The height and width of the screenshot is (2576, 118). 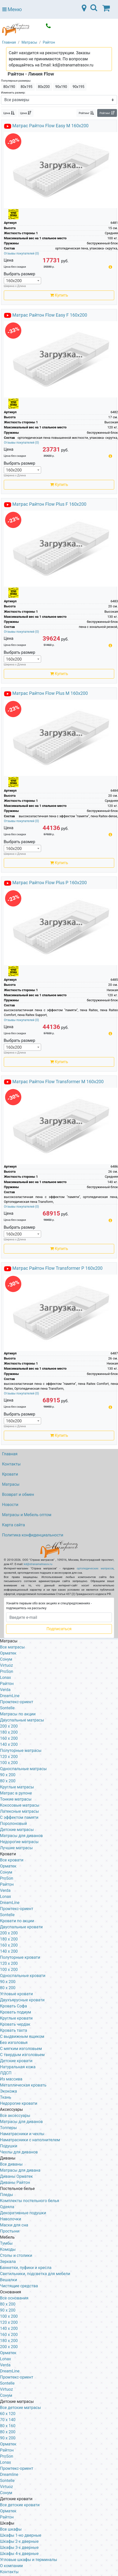 I want to click on Все основания, so click(x=14, y=2298).